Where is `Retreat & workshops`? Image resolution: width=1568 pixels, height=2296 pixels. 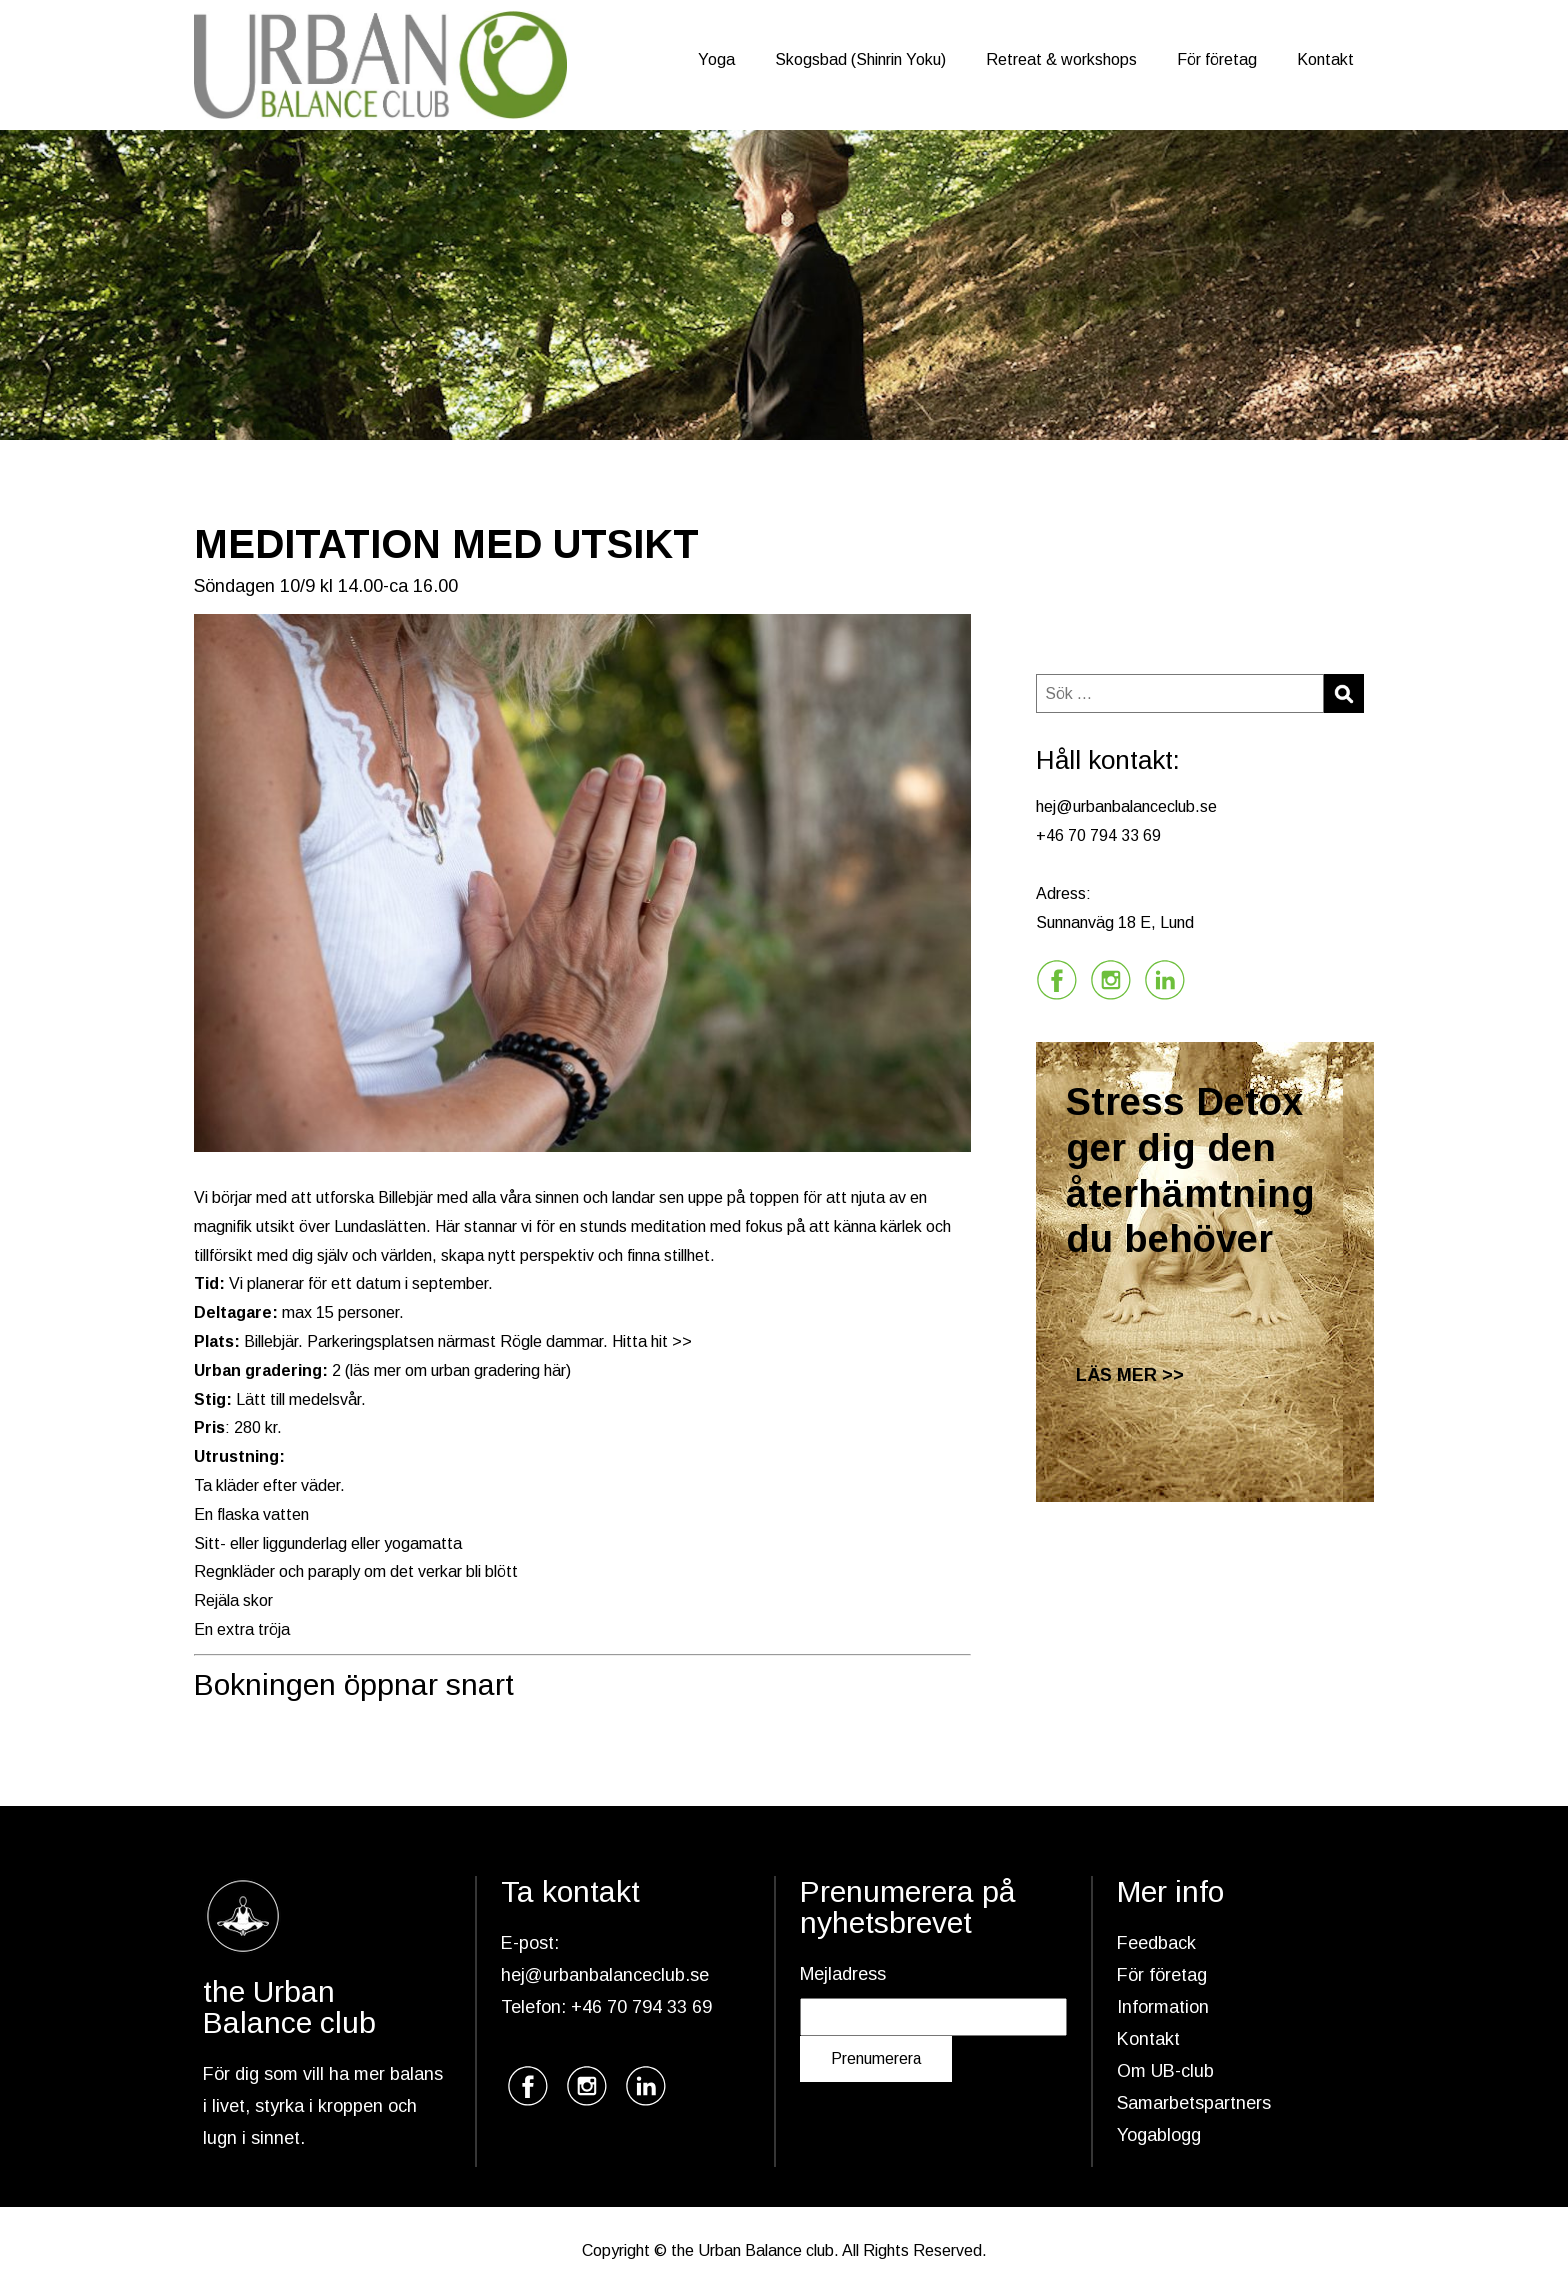
Retreat & workshops is located at coordinates (1061, 59).